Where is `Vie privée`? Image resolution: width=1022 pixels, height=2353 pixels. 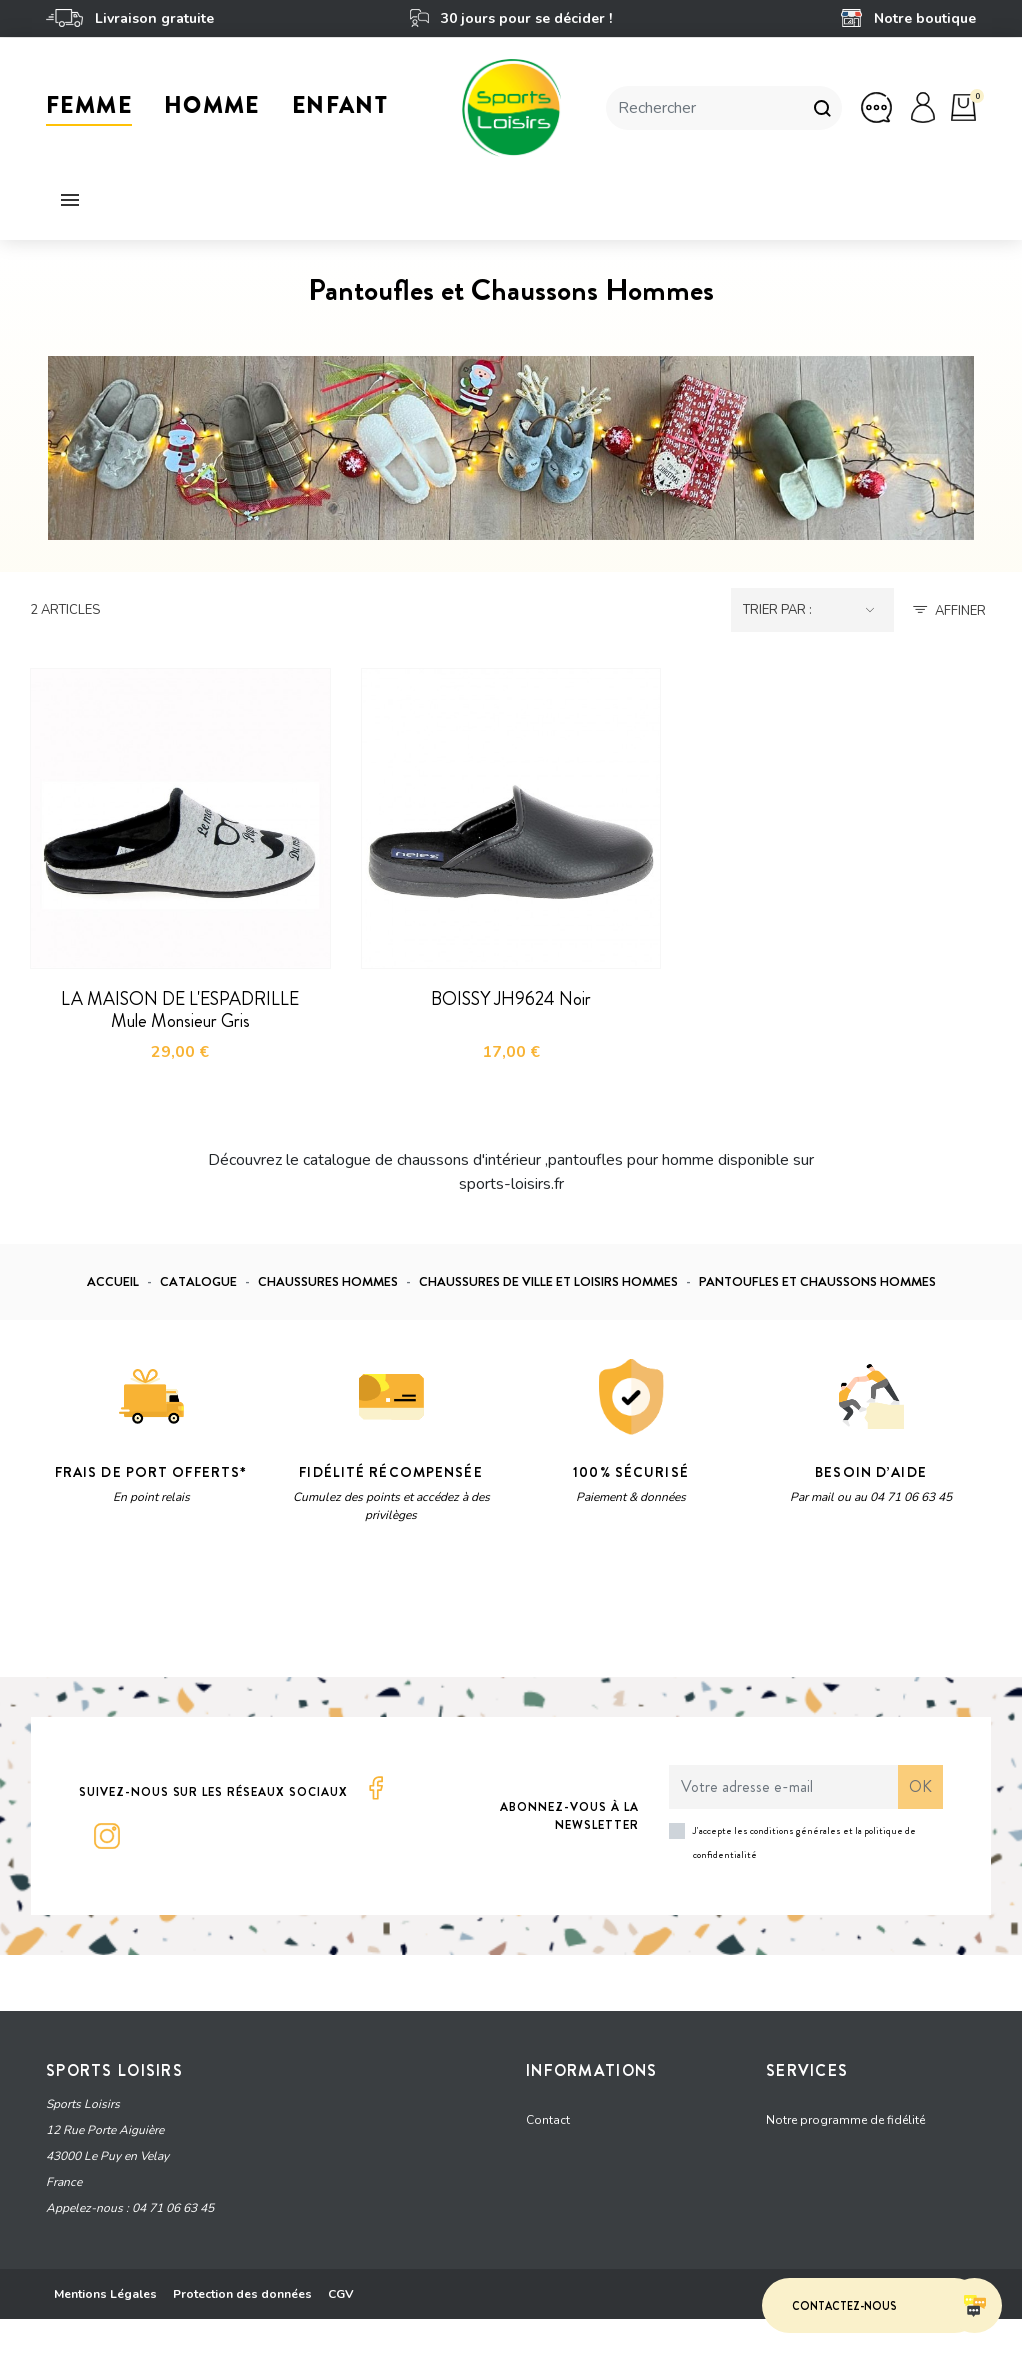
Vie privée is located at coordinates (235, 1612).